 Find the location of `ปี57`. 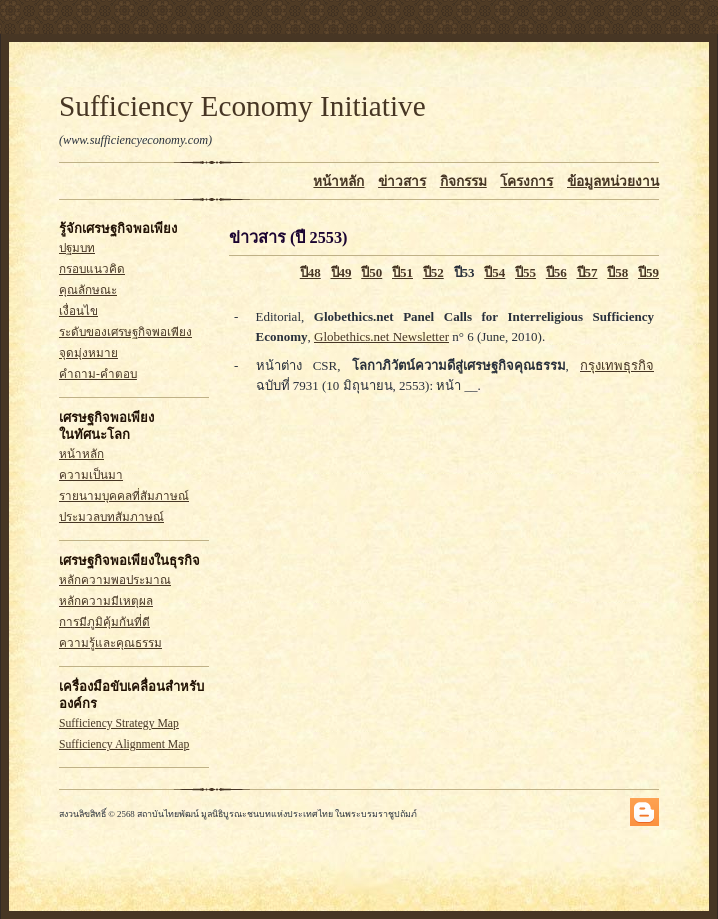

ปี57 is located at coordinates (587, 272).